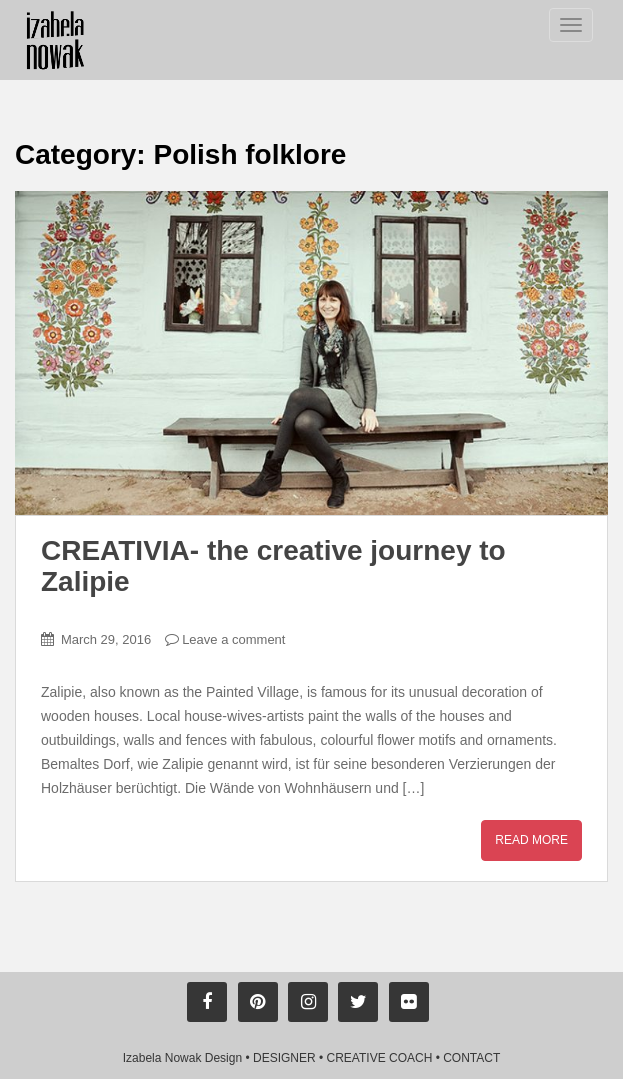  Describe the element at coordinates (233, 639) in the screenshot. I see `Leave a comment` at that location.